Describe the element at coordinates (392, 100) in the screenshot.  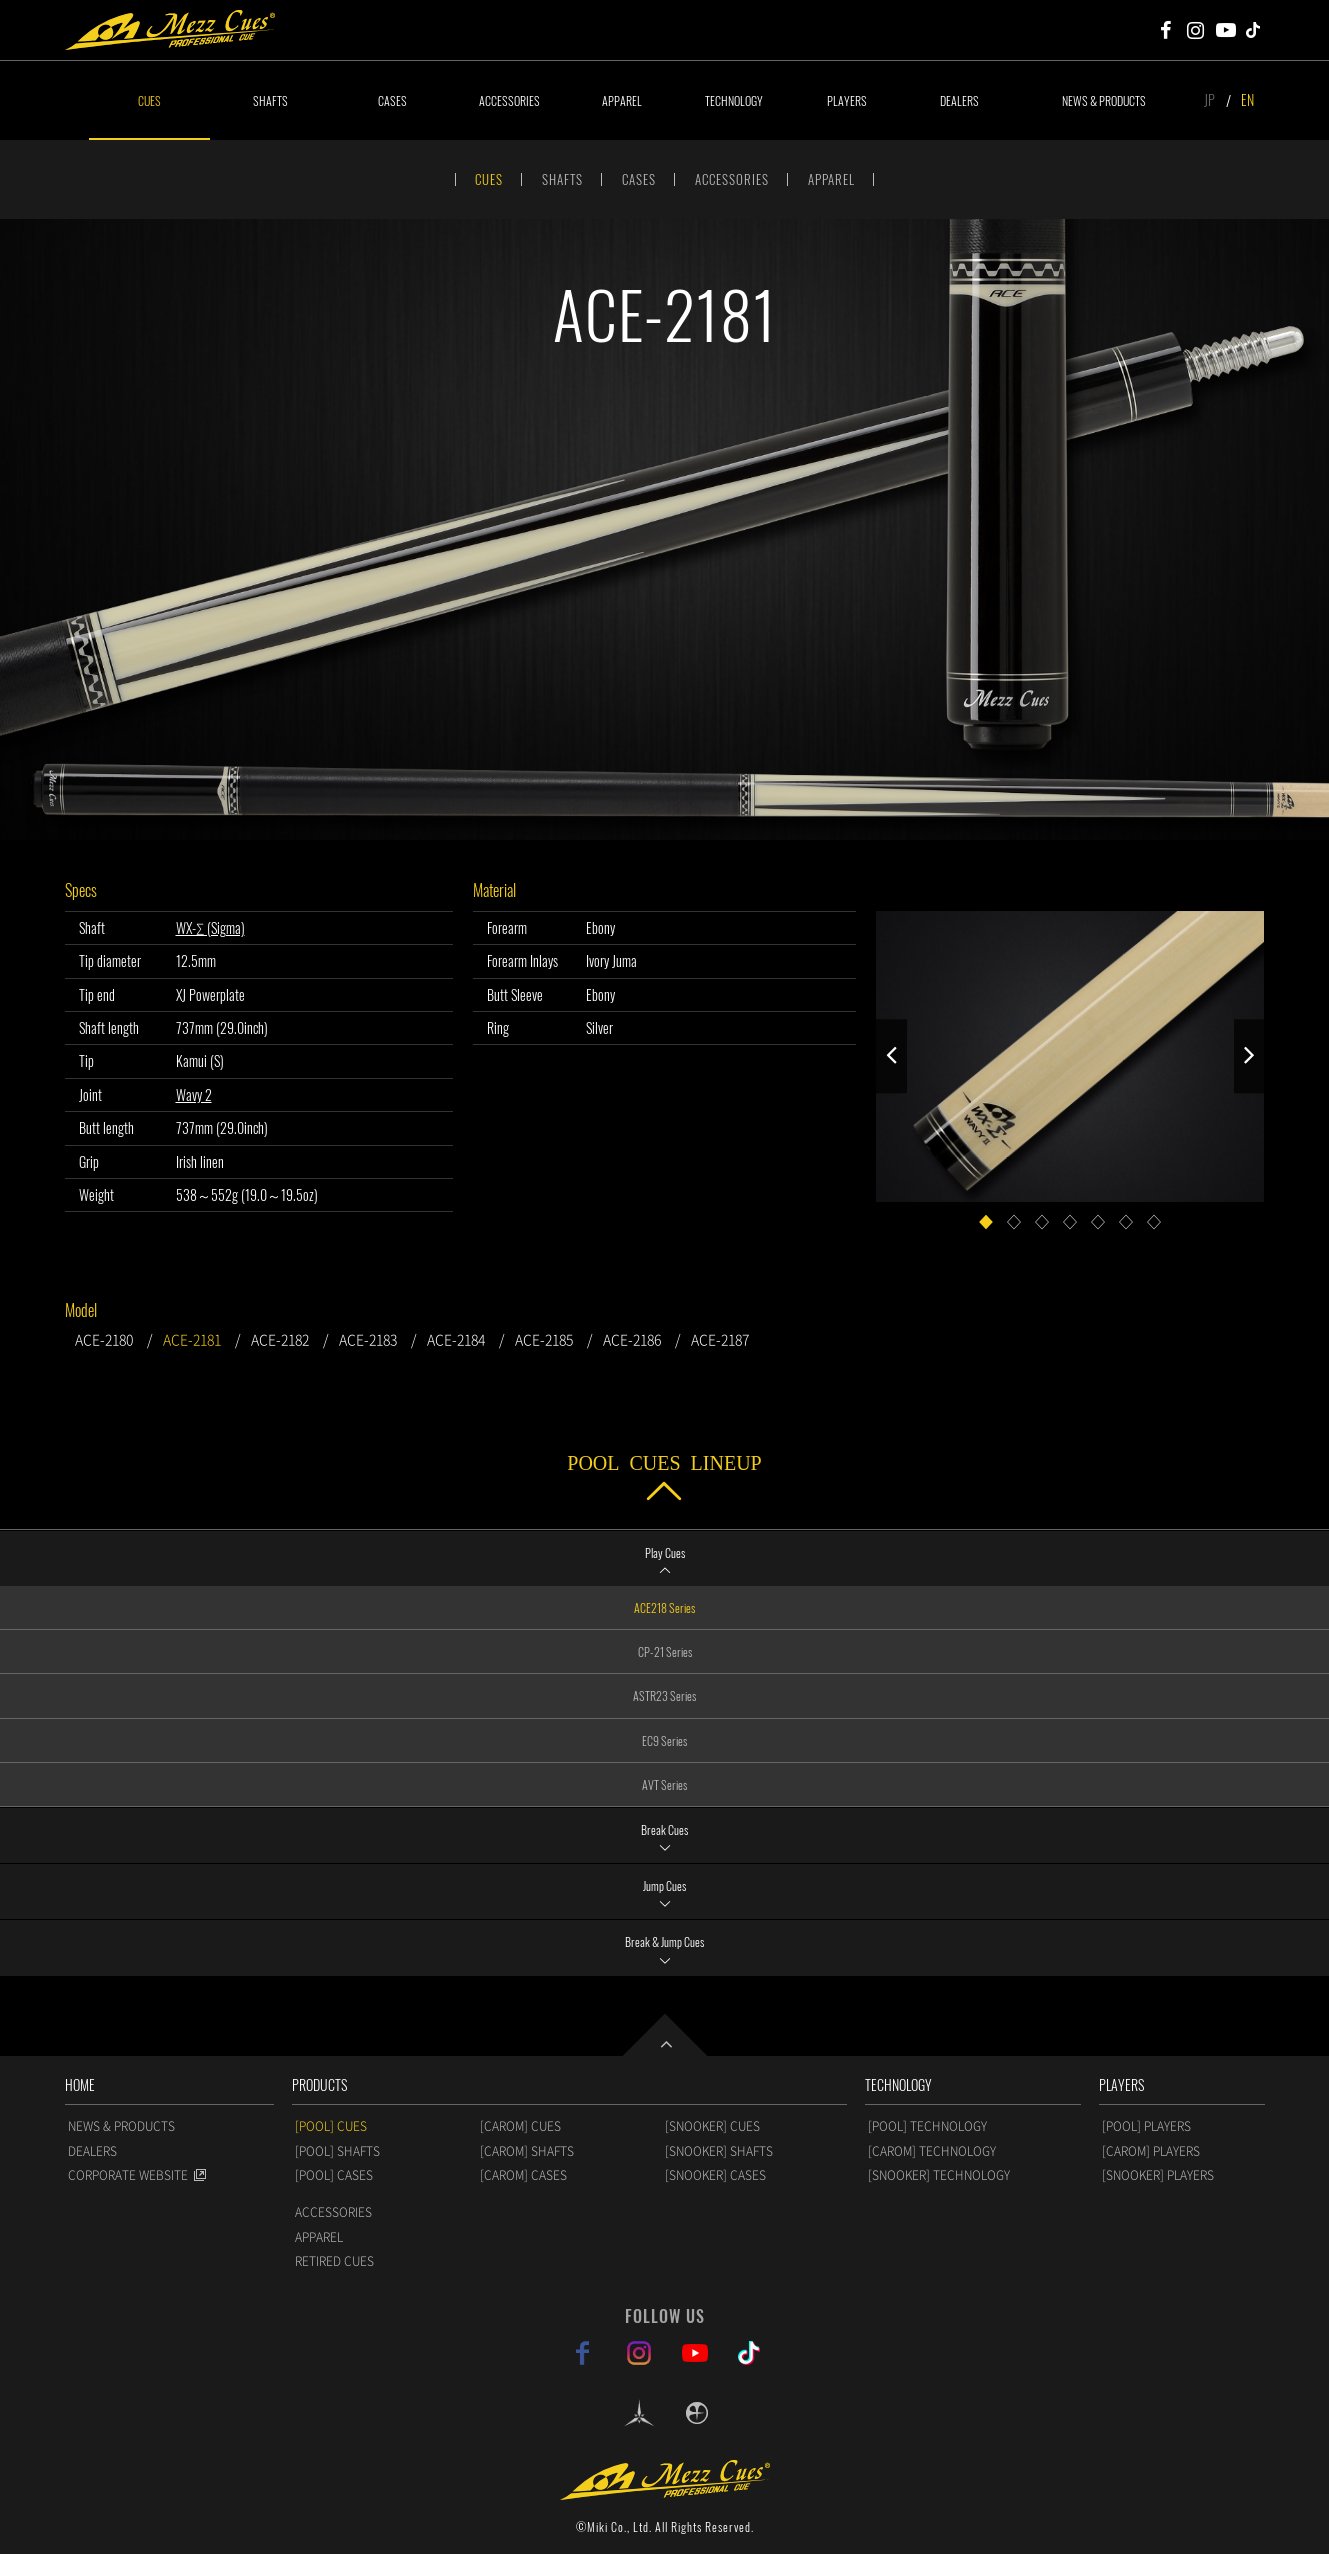
I see `CASES` at that location.